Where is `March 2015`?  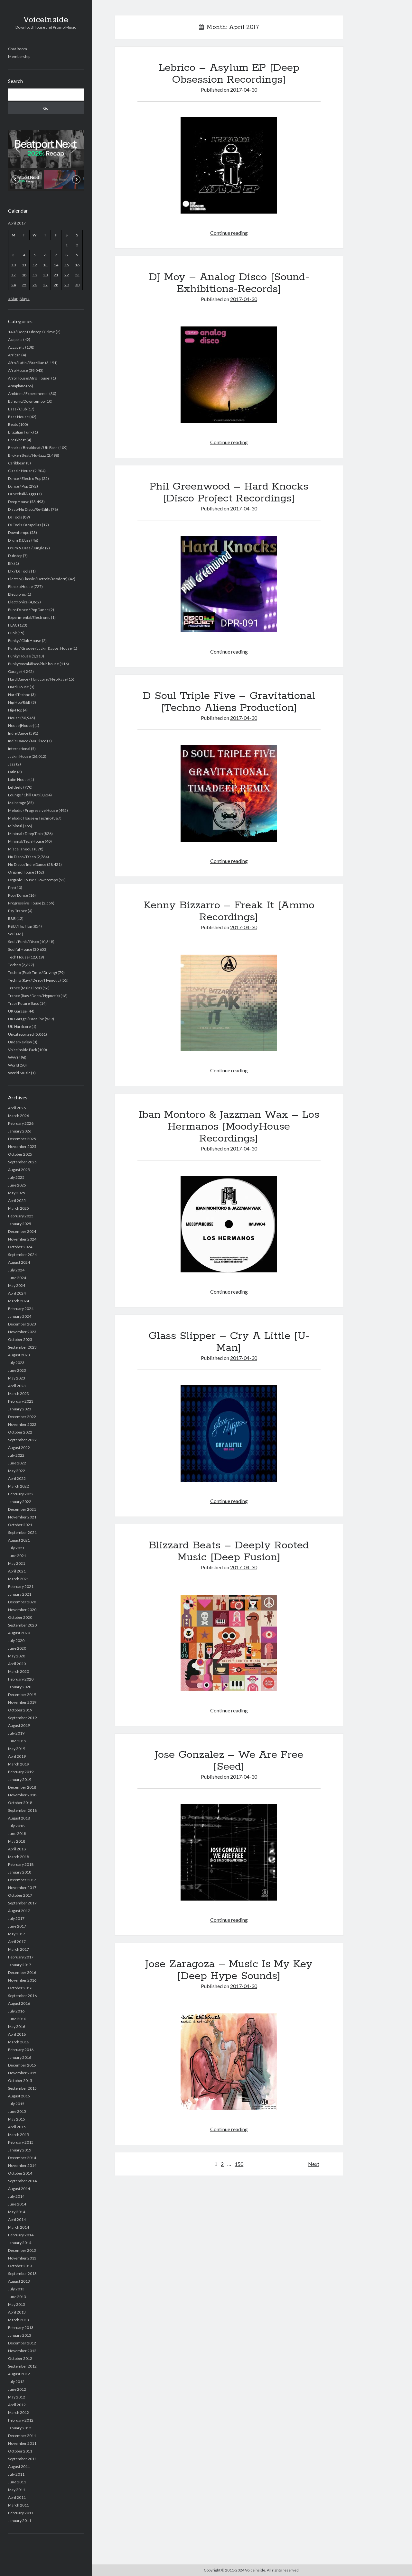
March 2015 is located at coordinates (18, 2134).